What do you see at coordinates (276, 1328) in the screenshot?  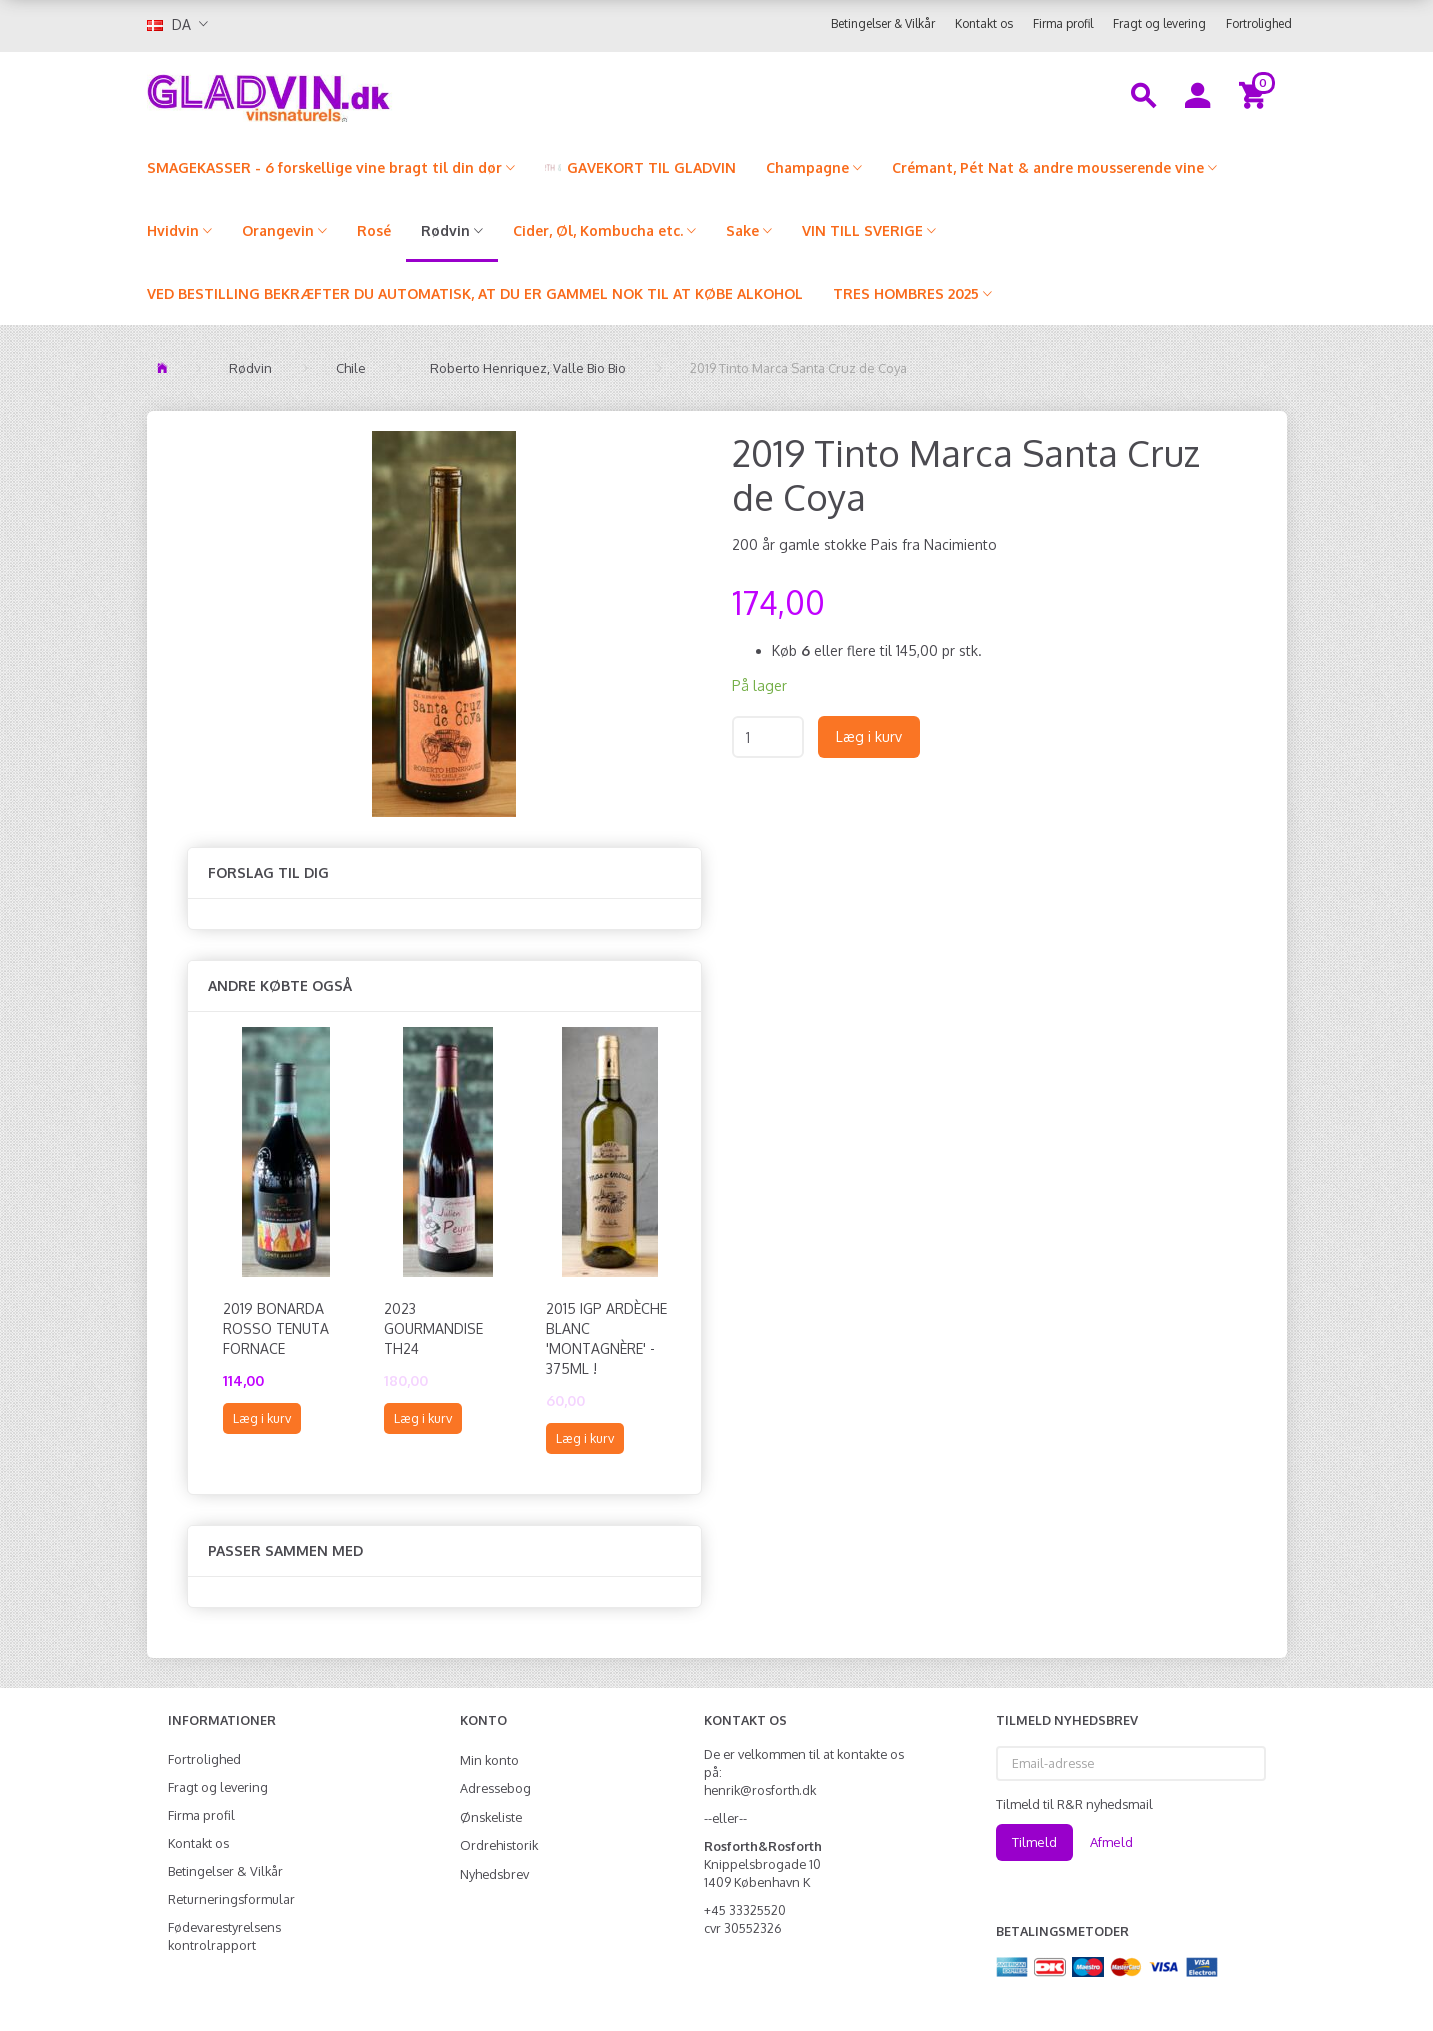 I see `2019 Bonarda Rosso Tenuta Fornace` at bounding box center [276, 1328].